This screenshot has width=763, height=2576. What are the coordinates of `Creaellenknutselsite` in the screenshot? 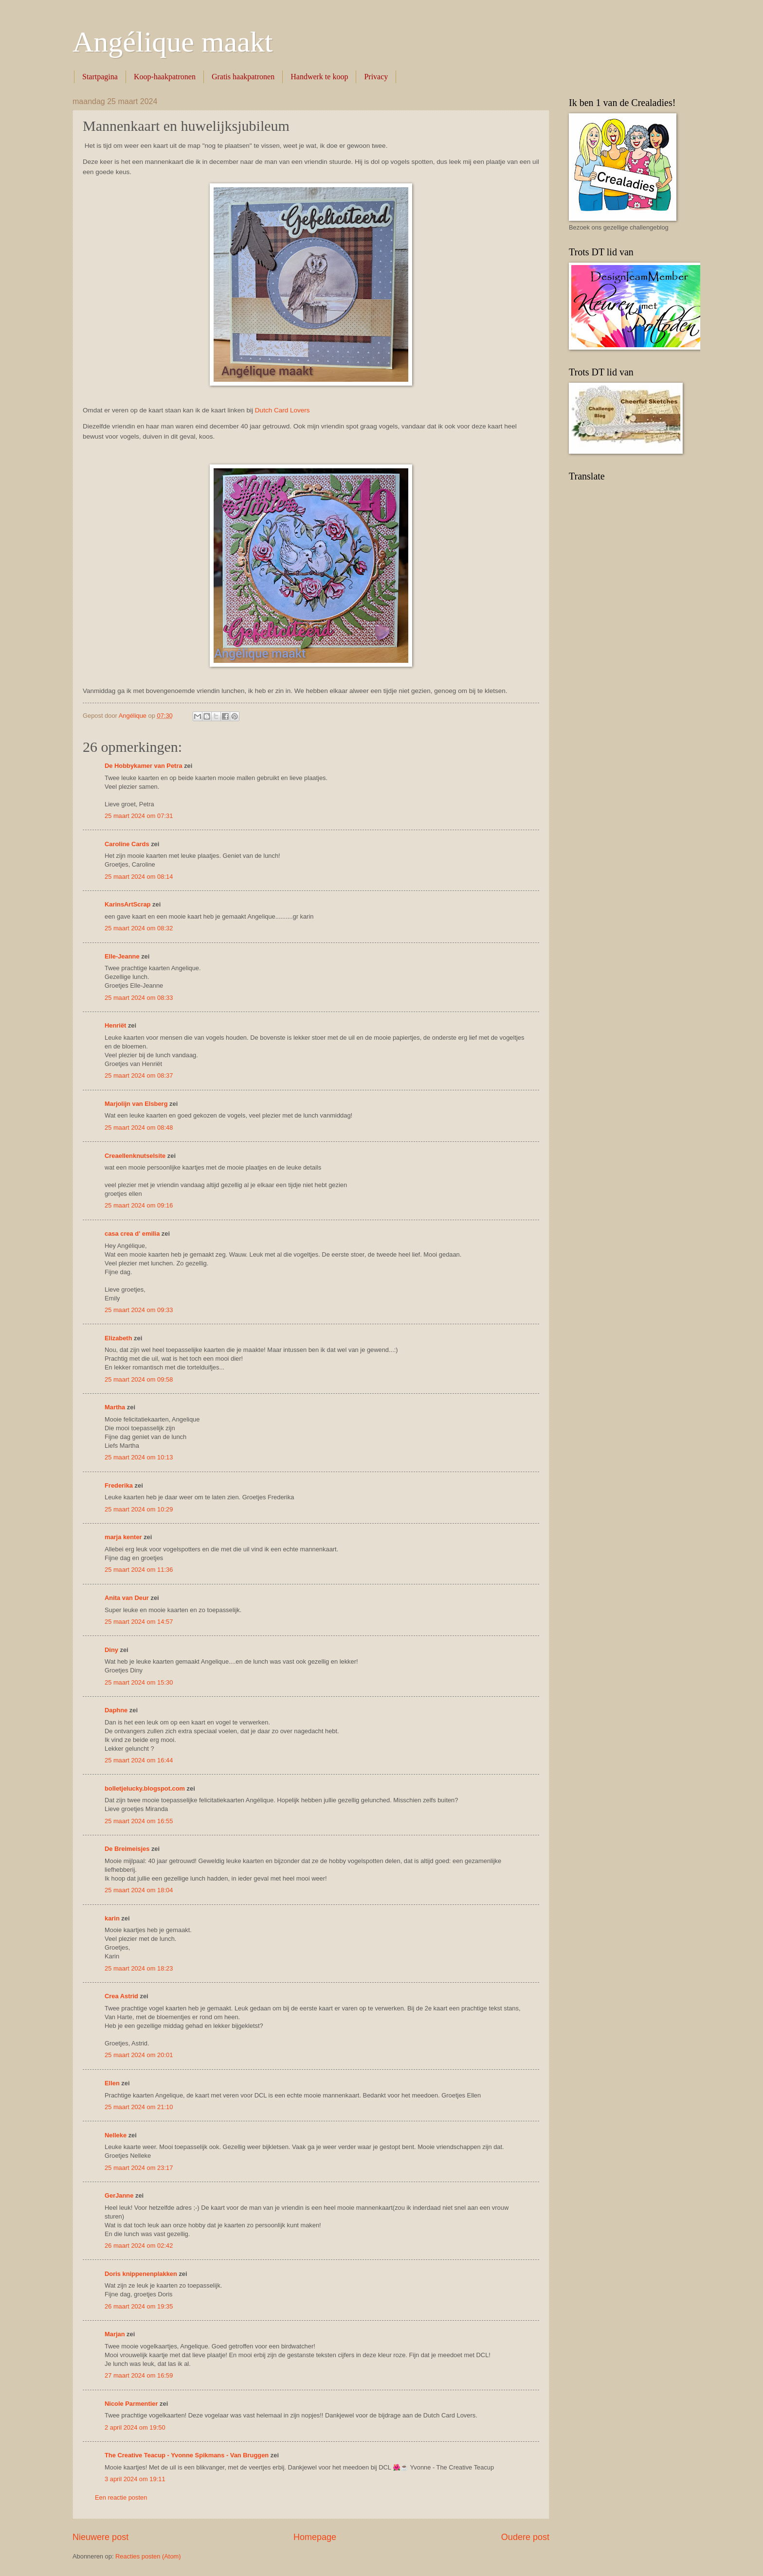 It's located at (135, 1155).